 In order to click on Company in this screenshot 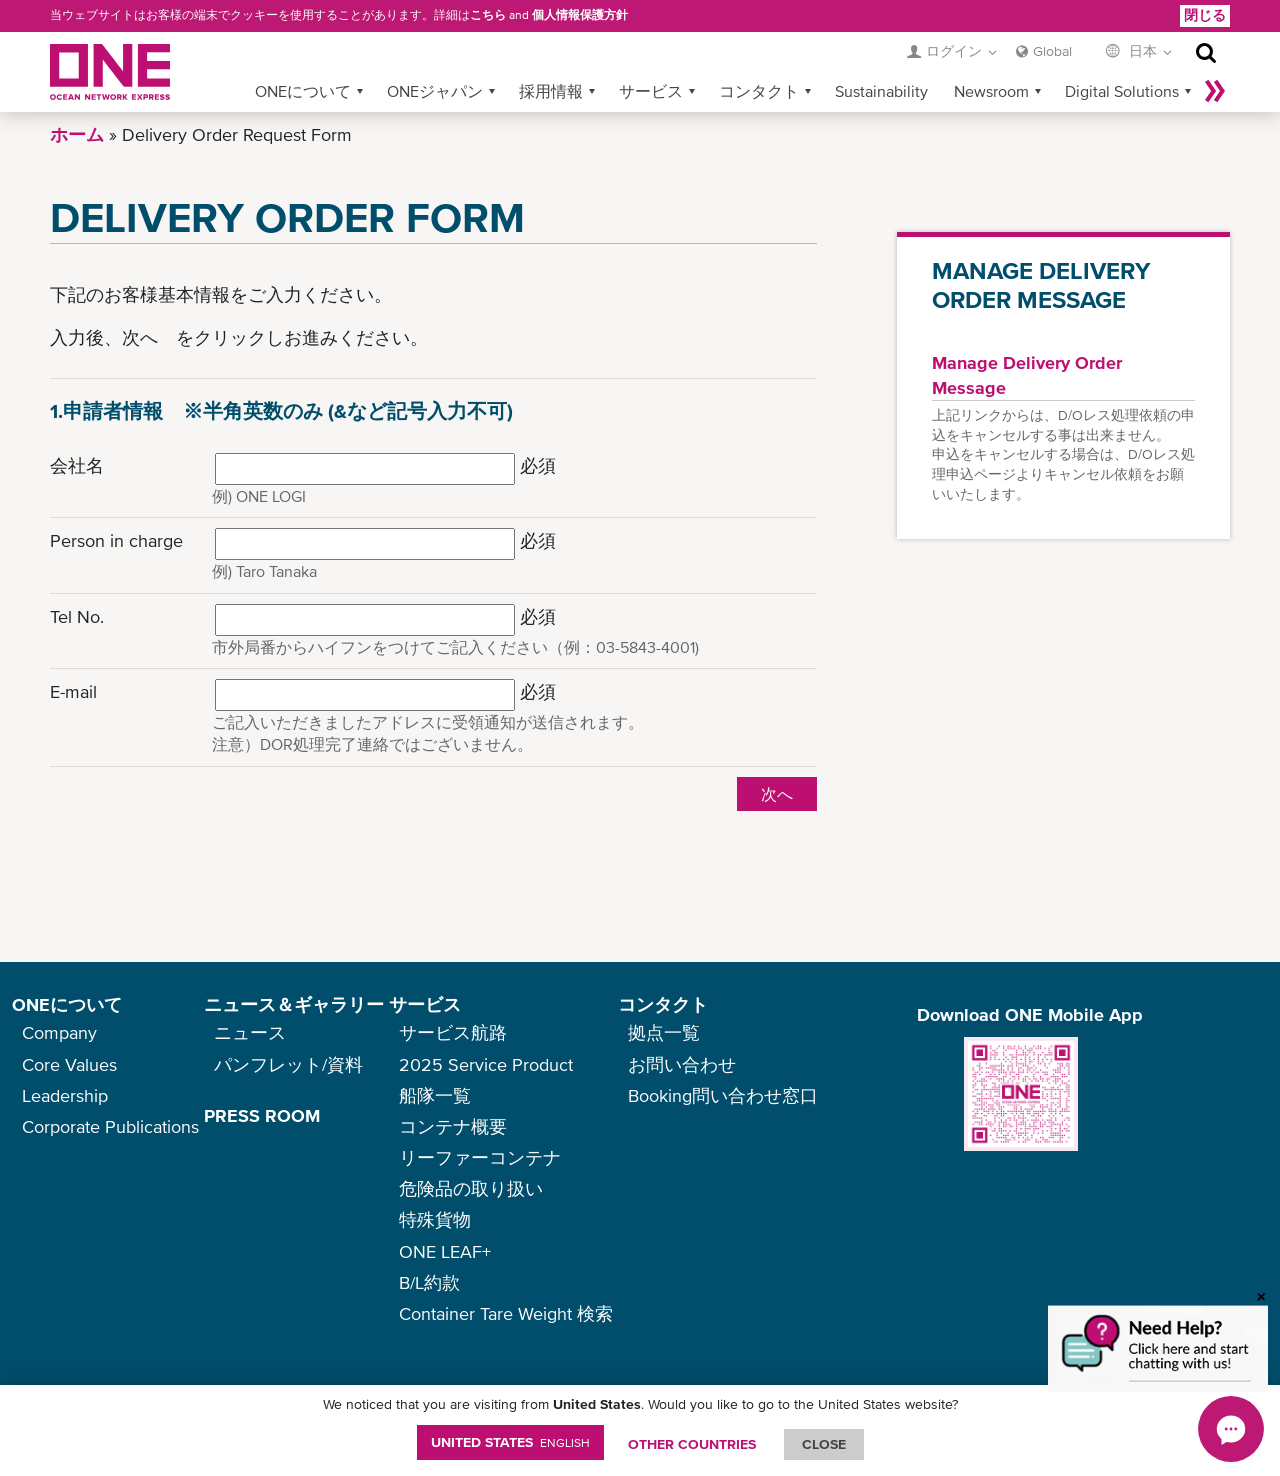, I will do `click(59, 1032)`.